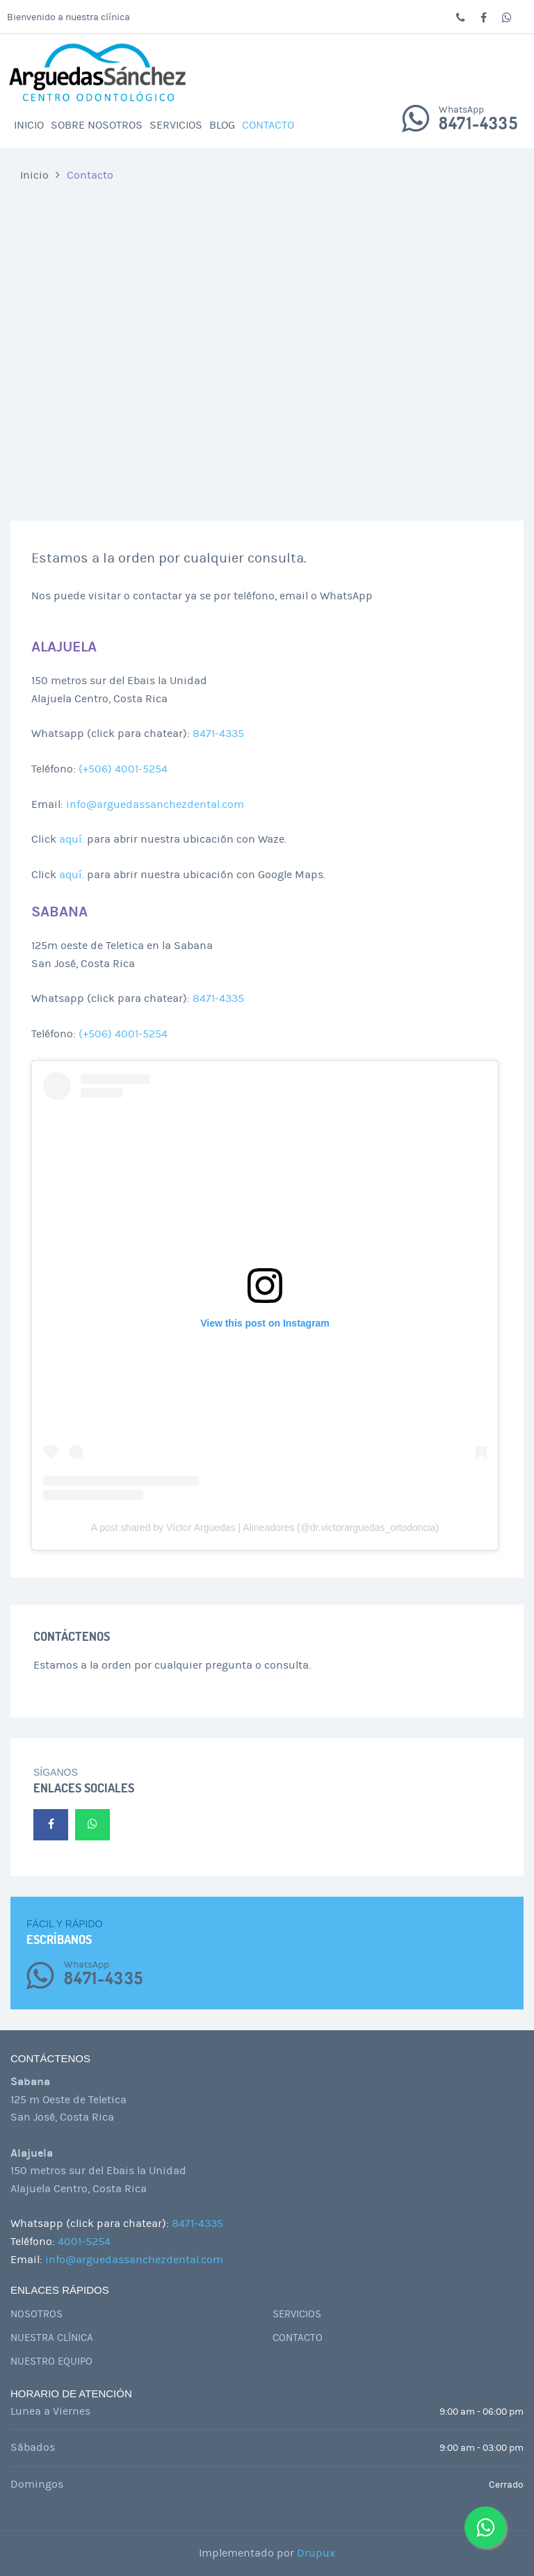  What do you see at coordinates (478, 124) in the screenshot?
I see `8471-4335` at bounding box center [478, 124].